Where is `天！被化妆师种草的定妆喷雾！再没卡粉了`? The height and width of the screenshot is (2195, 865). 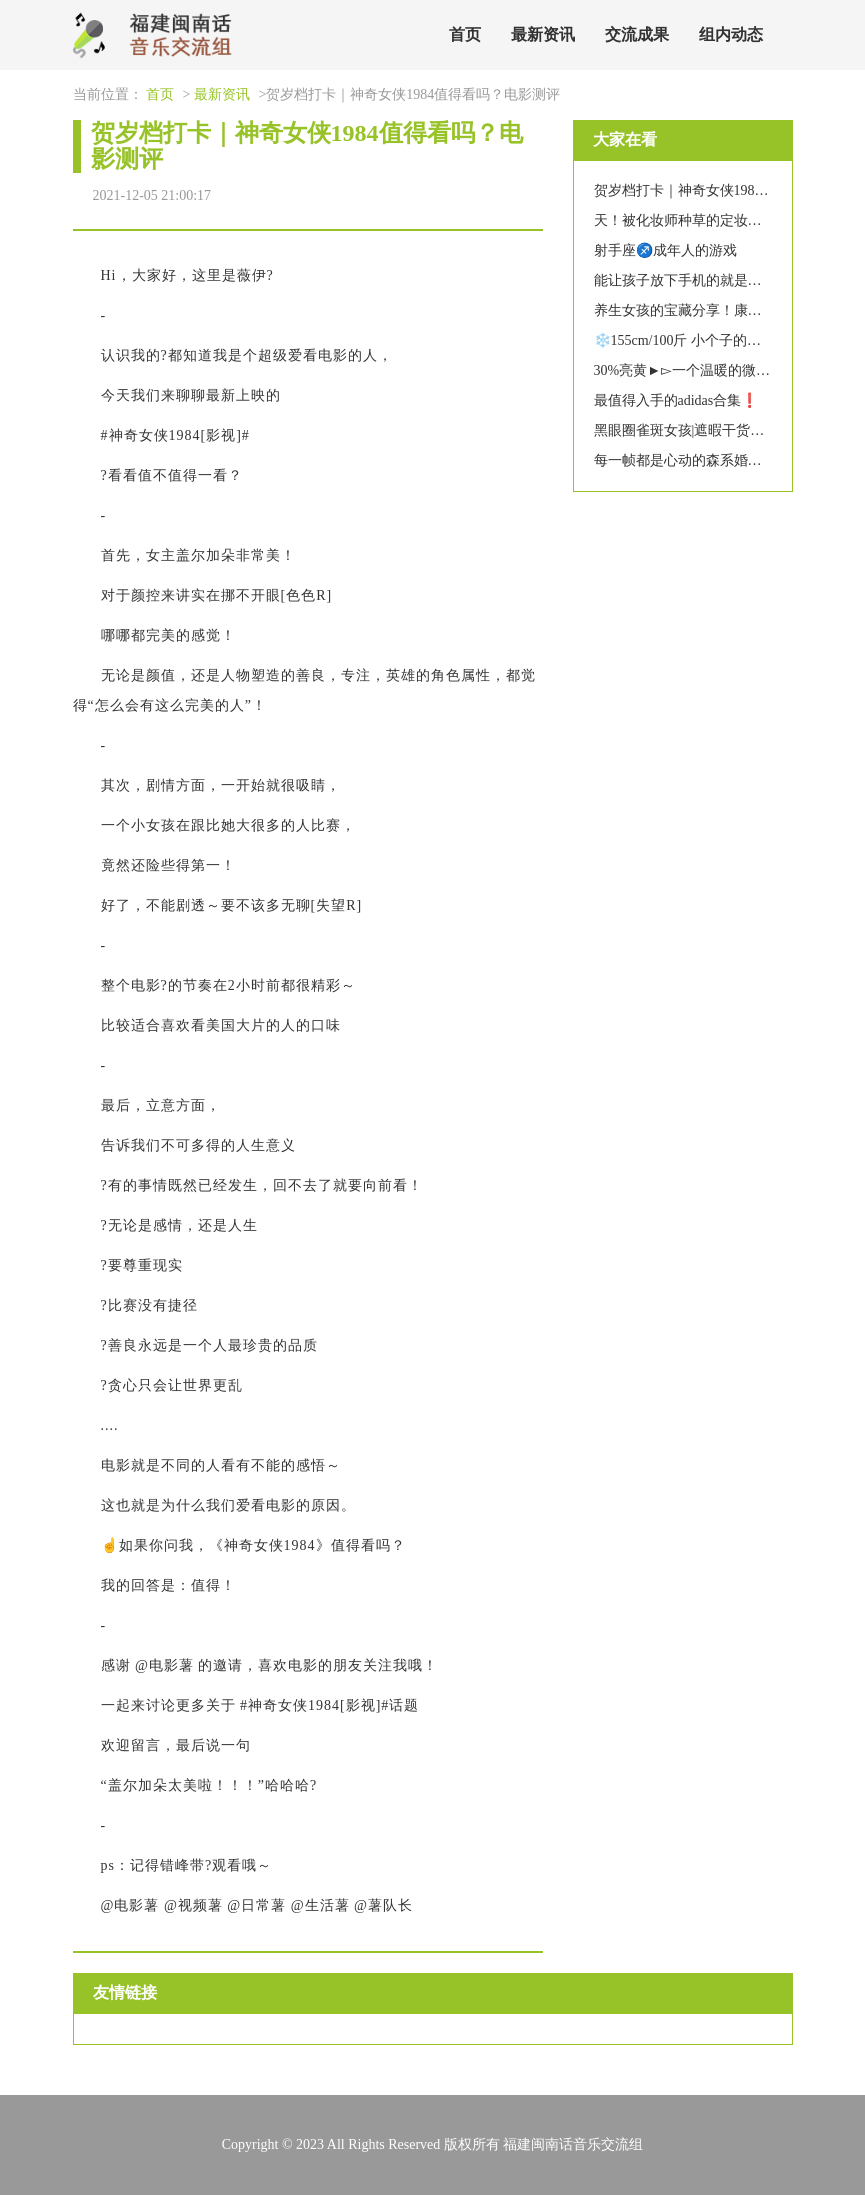
天！被化妆师种草的定妆喷雾！再没卡粉了 is located at coordinates (727, 220).